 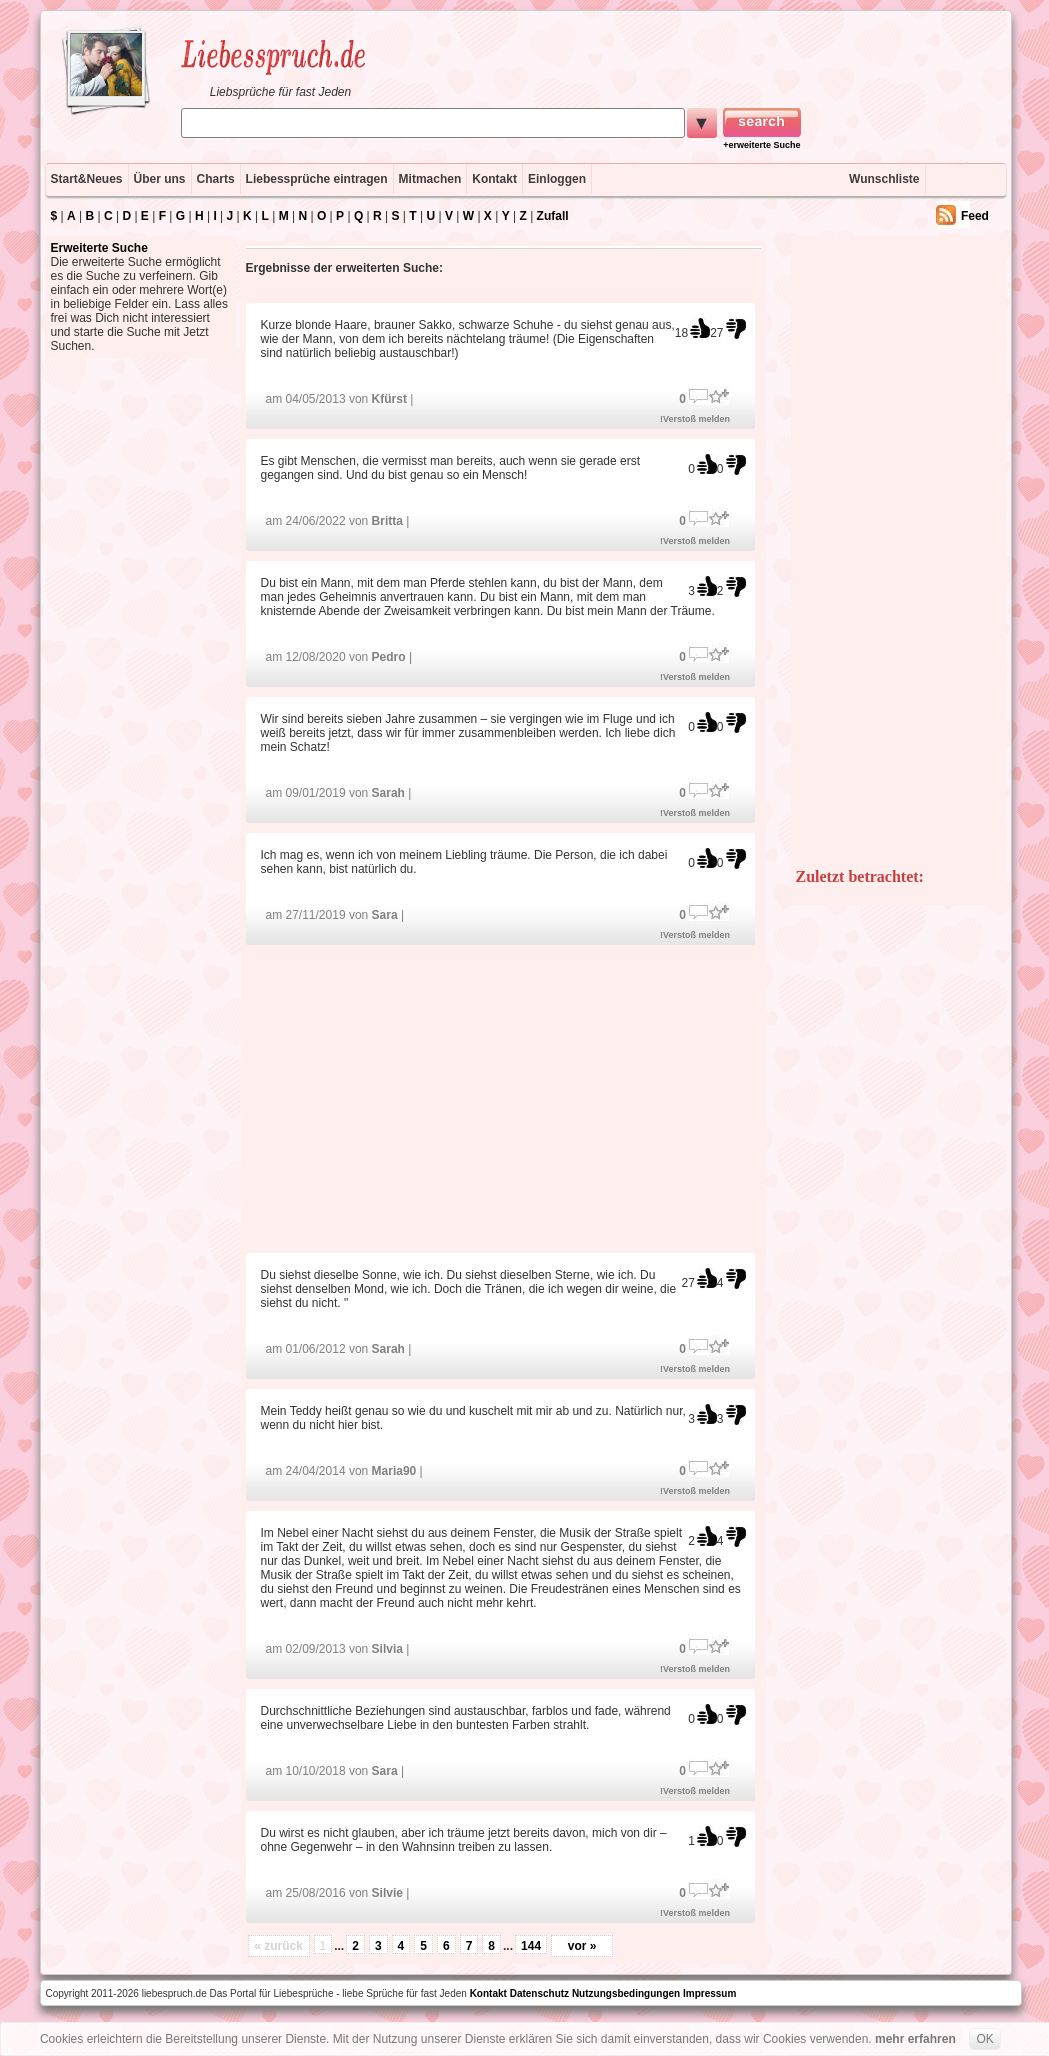 What do you see at coordinates (582, 1946) in the screenshot?
I see `vor »` at bounding box center [582, 1946].